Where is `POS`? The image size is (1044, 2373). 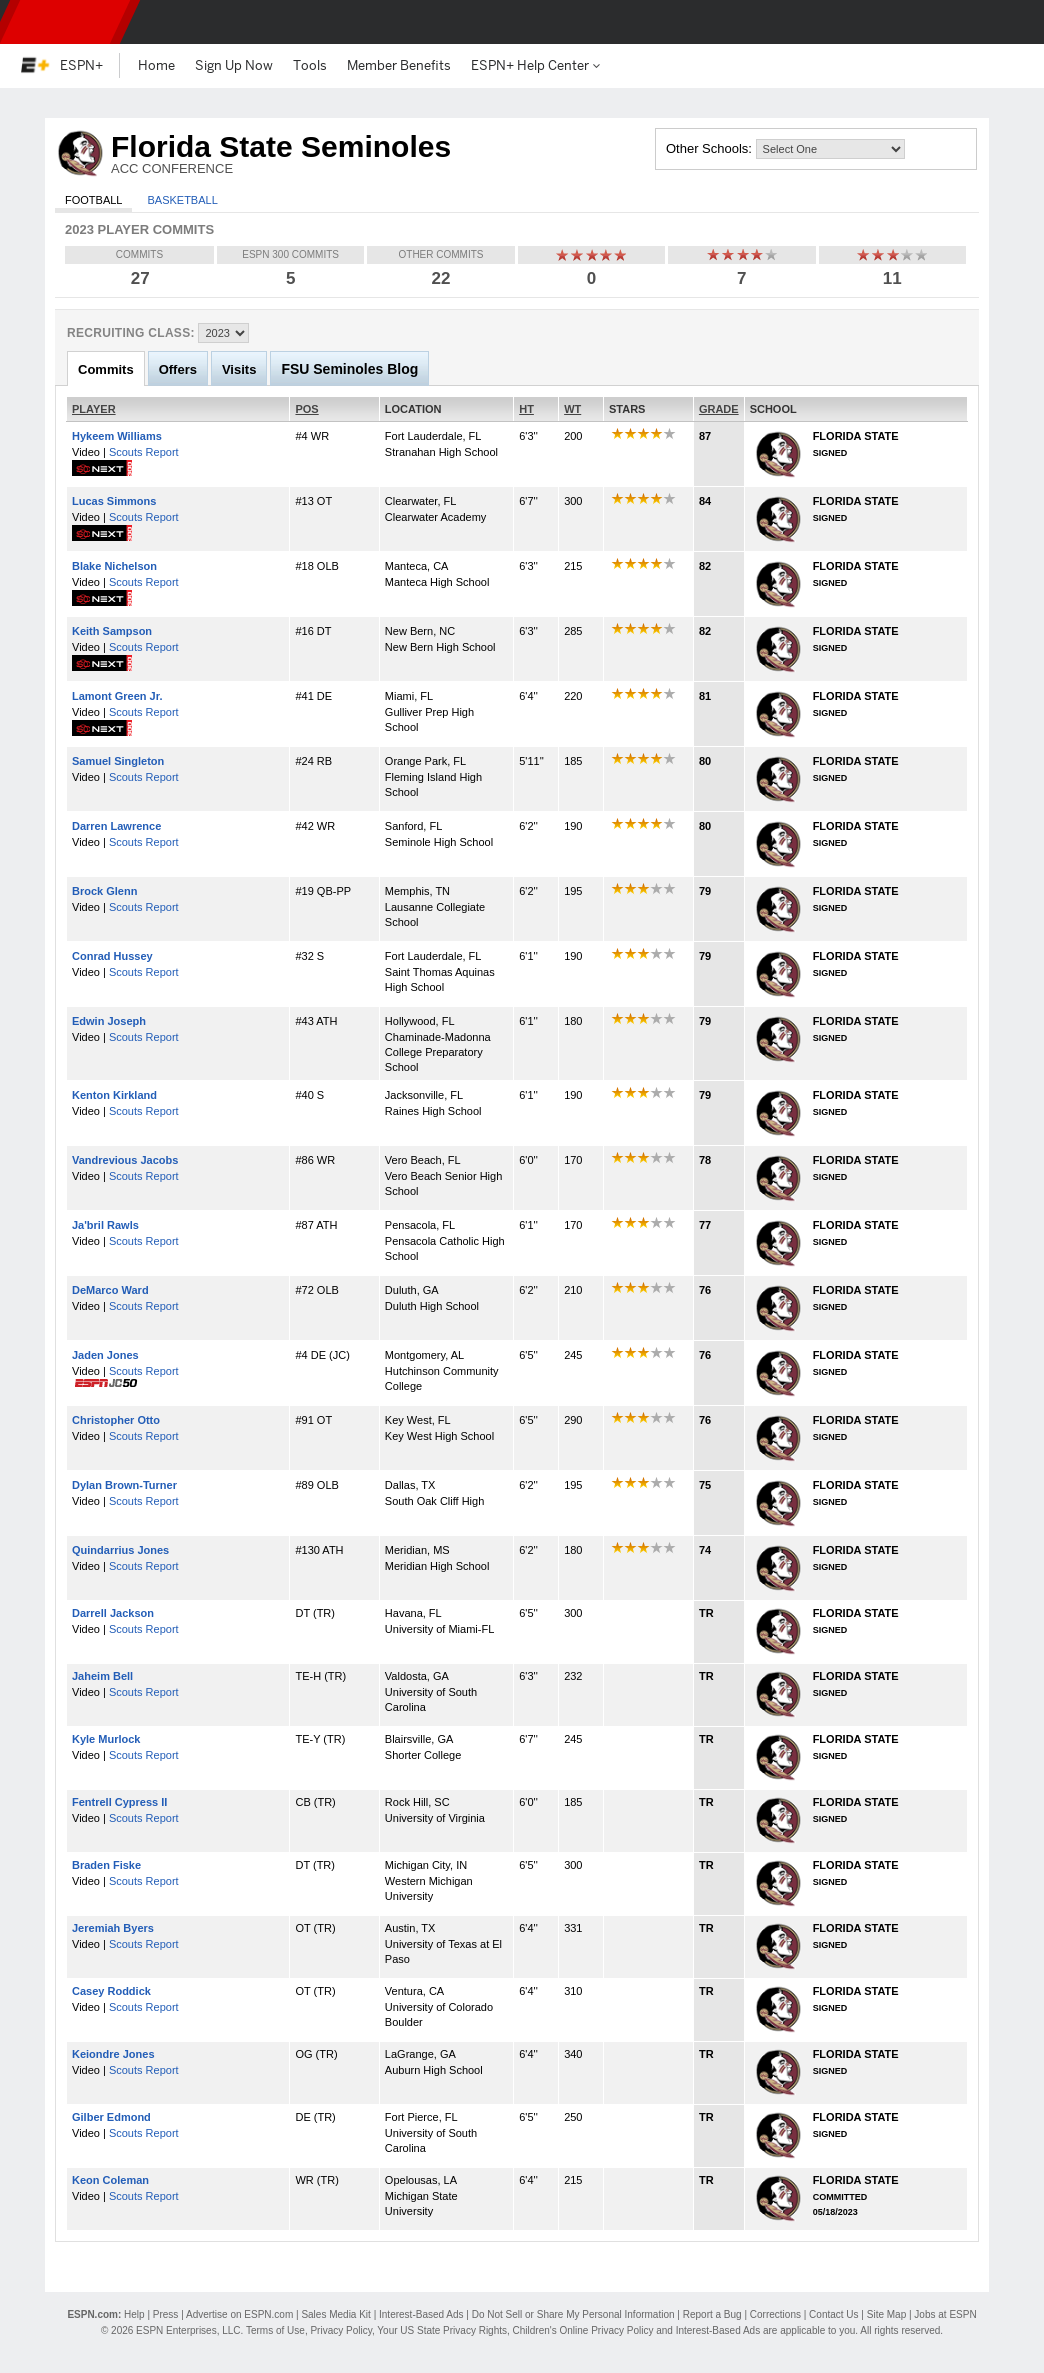
POS is located at coordinates (306, 409).